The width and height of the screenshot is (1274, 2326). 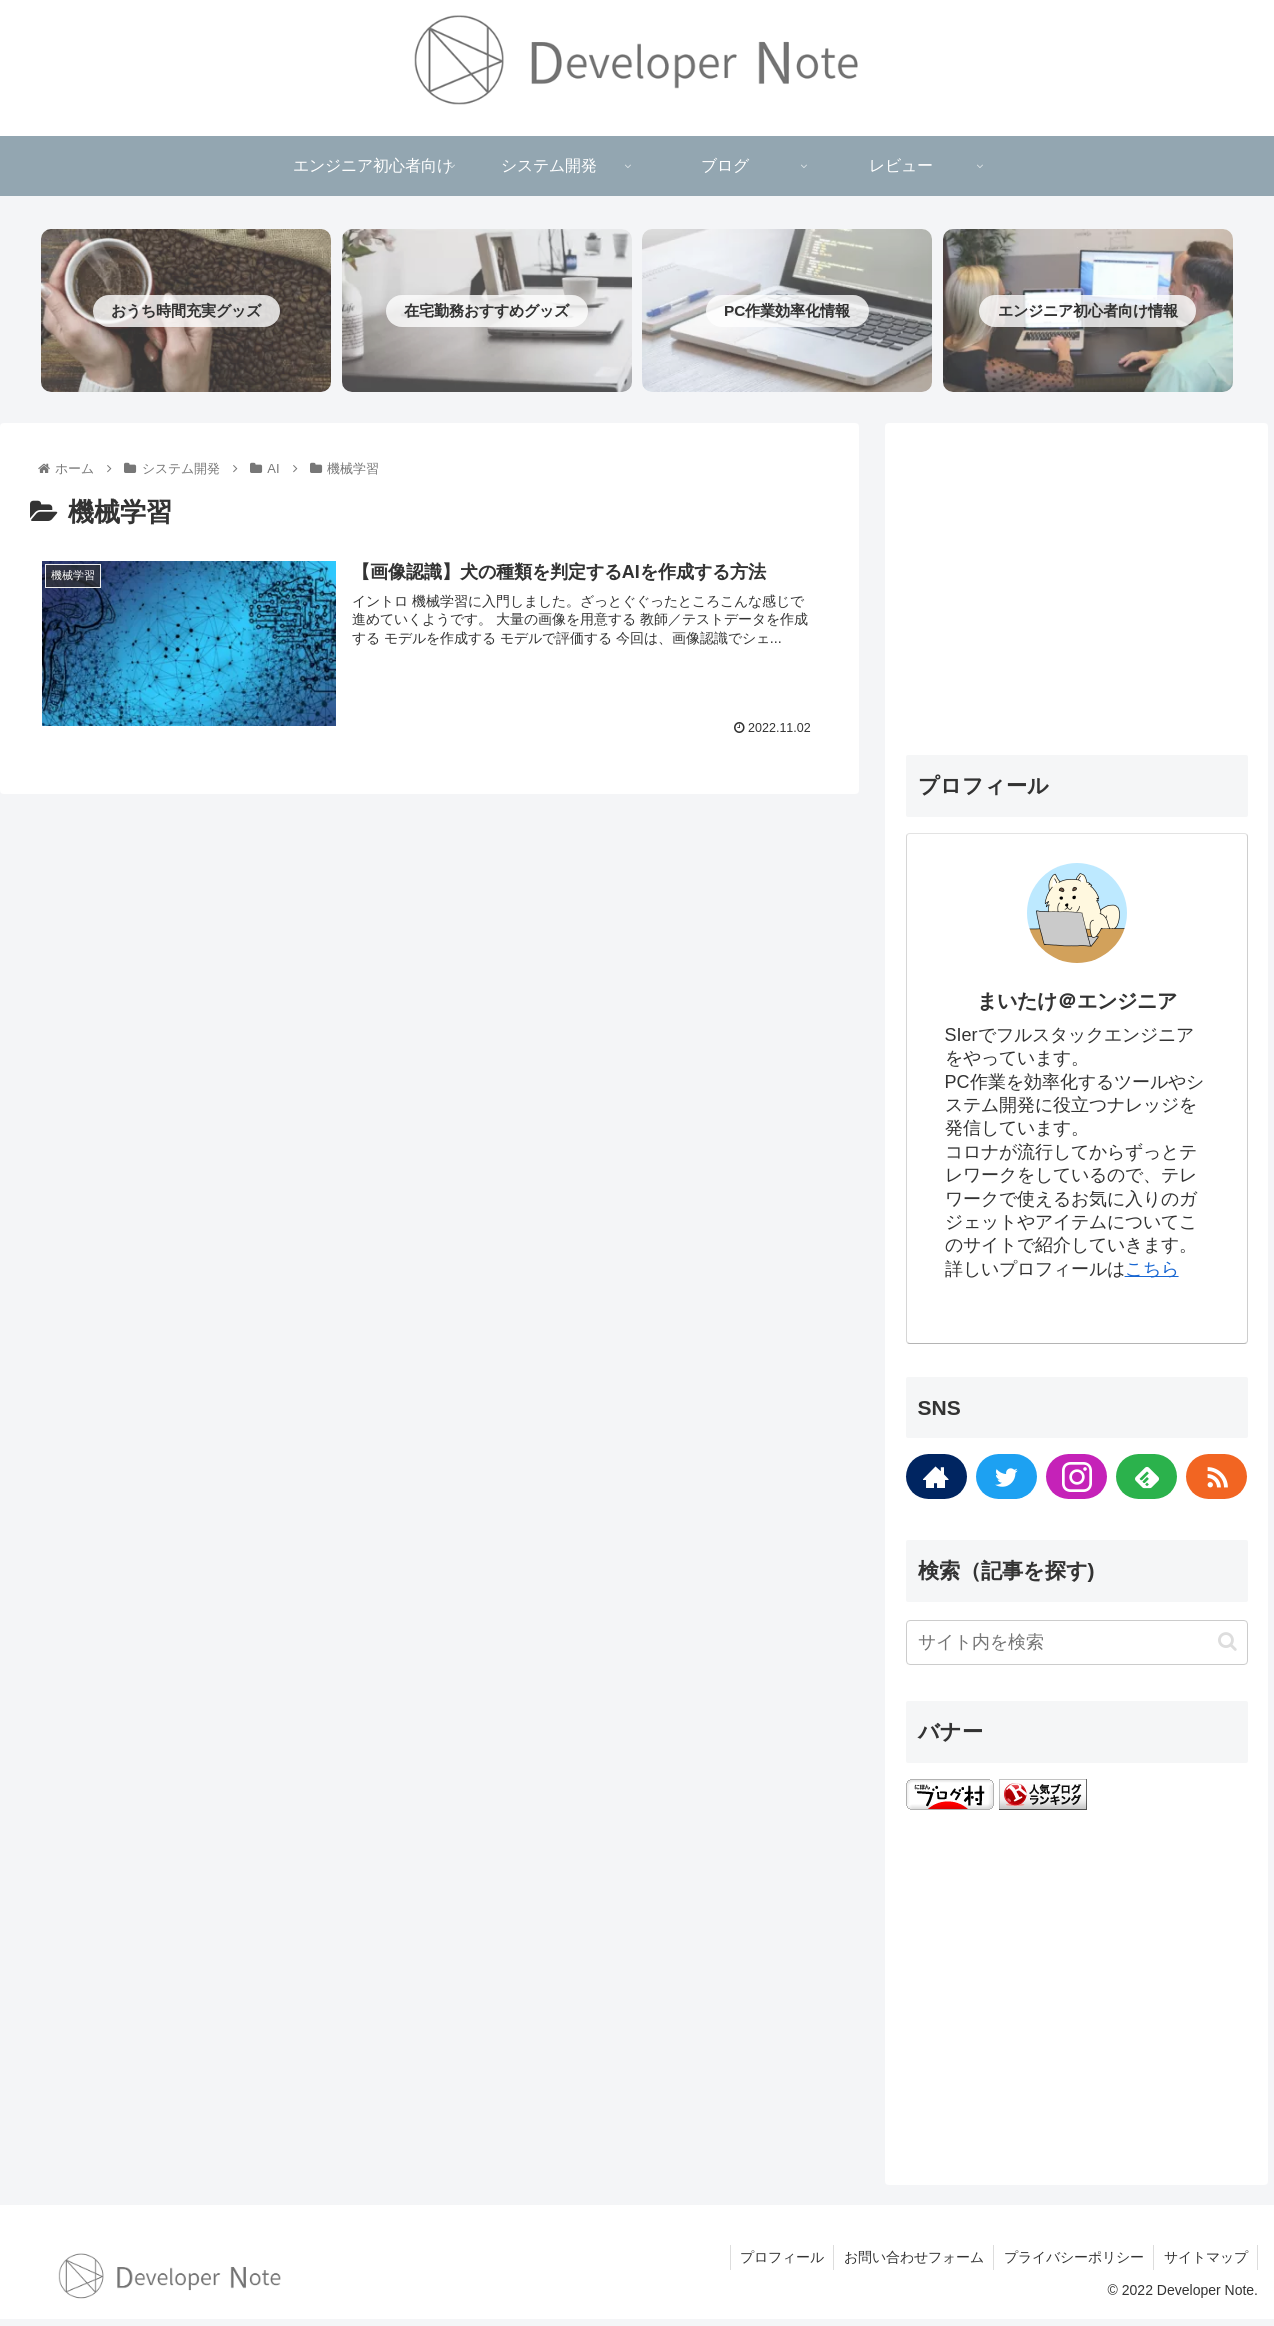 What do you see at coordinates (911, 2264) in the screenshot?
I see `お問い合わせフォーム` at bounding box center [911, 2264].